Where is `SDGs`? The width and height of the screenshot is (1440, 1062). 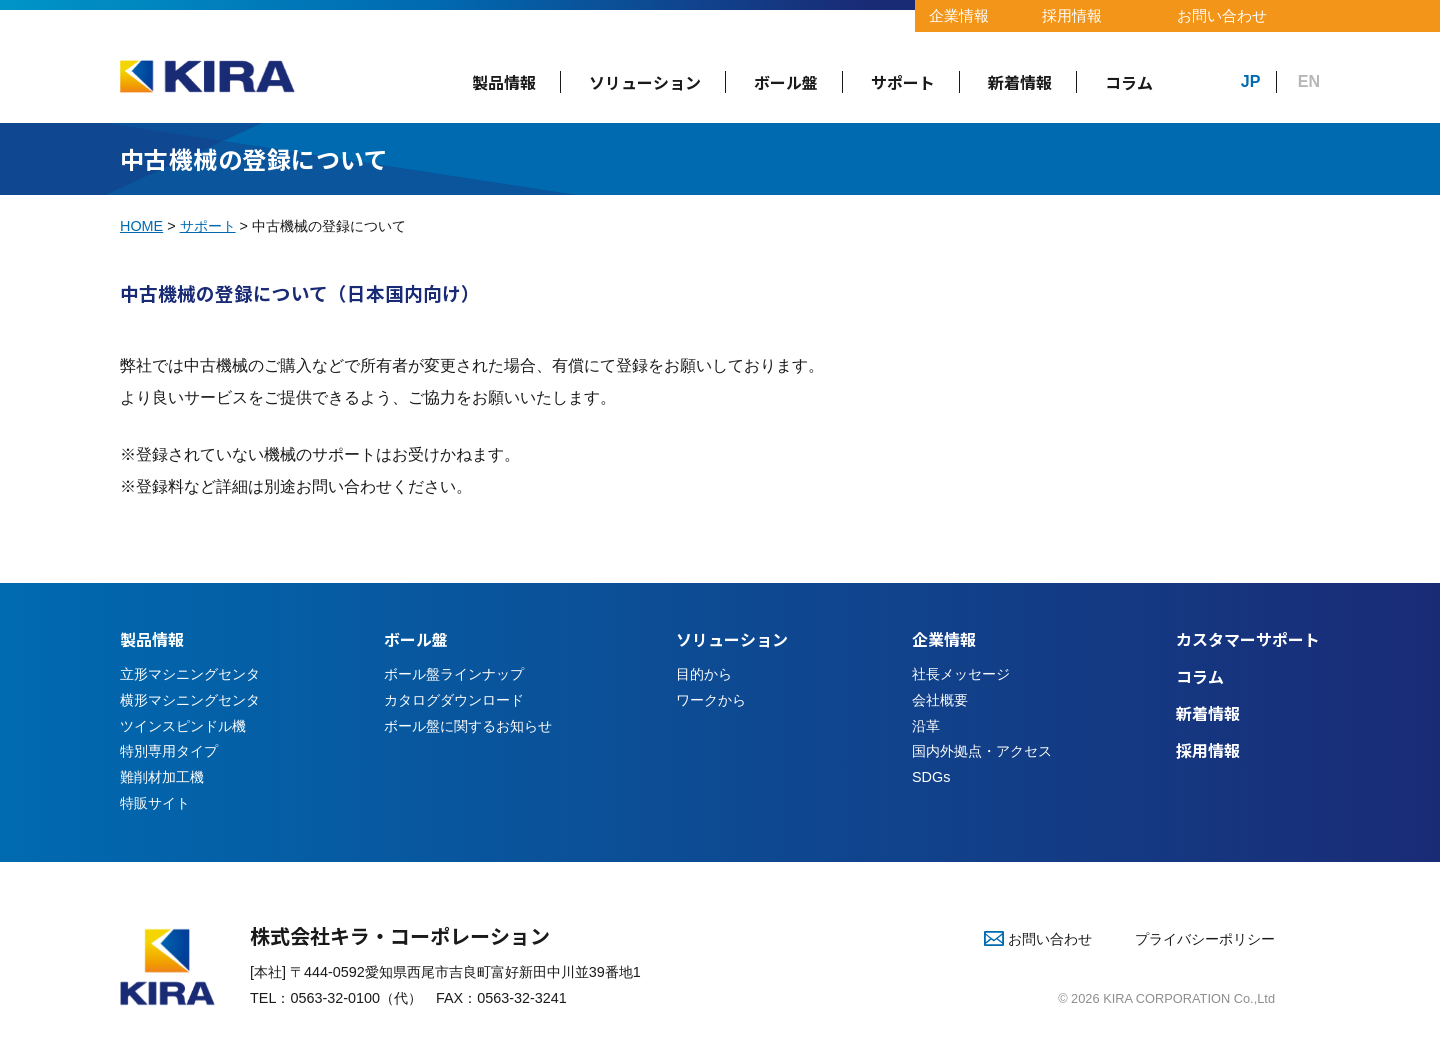 SDGs is located at coordinates (931, 777).